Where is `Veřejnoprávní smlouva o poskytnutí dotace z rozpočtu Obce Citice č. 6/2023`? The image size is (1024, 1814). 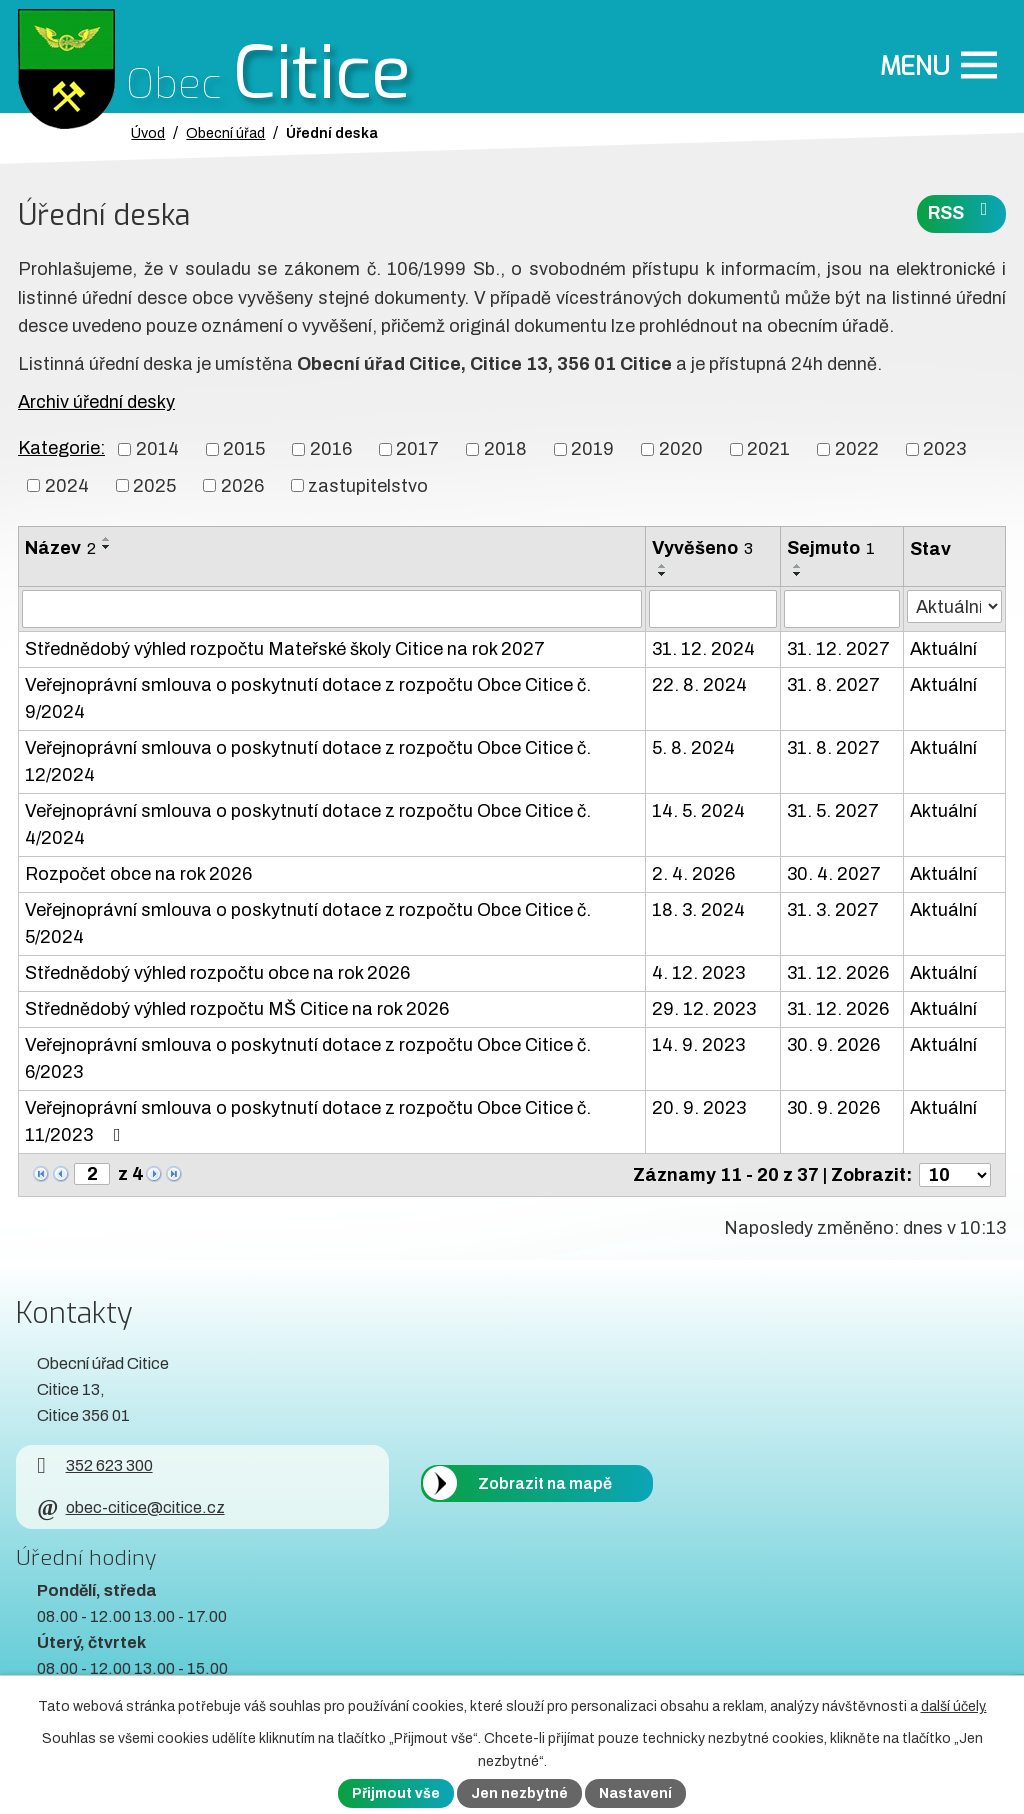
Veřejnoprávní smlouva o poskytnutí dotace z rozpočtu Obce Citice č. 6/2023 is located at coordinates (308, 1058).